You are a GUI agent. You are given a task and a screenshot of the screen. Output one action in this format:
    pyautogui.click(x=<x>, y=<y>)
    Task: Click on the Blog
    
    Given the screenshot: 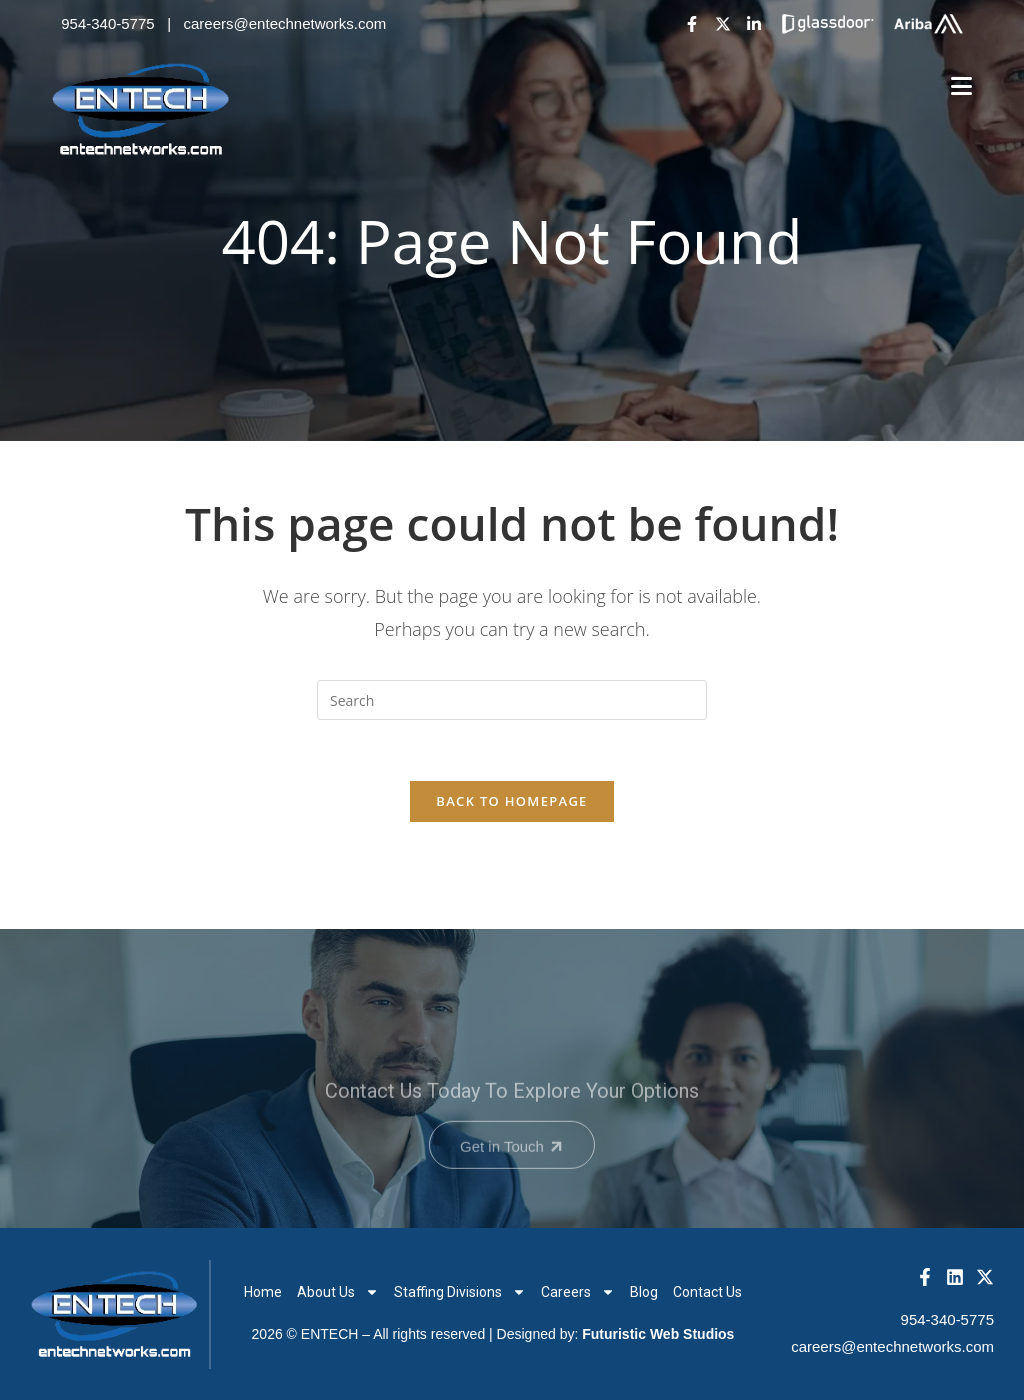 What is the action you would take?
    pyautogui.click(x=644, y=1292)
    